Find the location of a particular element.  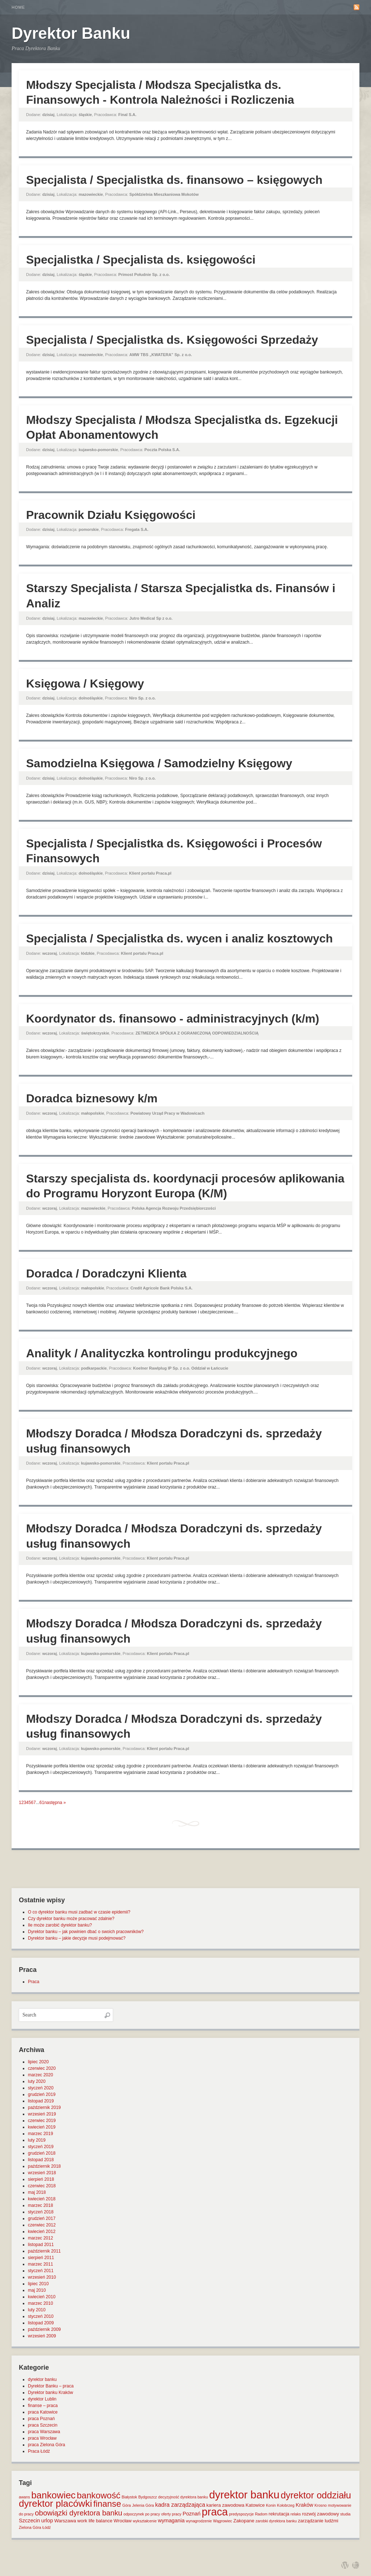

Łódź [Łódź (1 element)] is located at coordinates (46, 2527).